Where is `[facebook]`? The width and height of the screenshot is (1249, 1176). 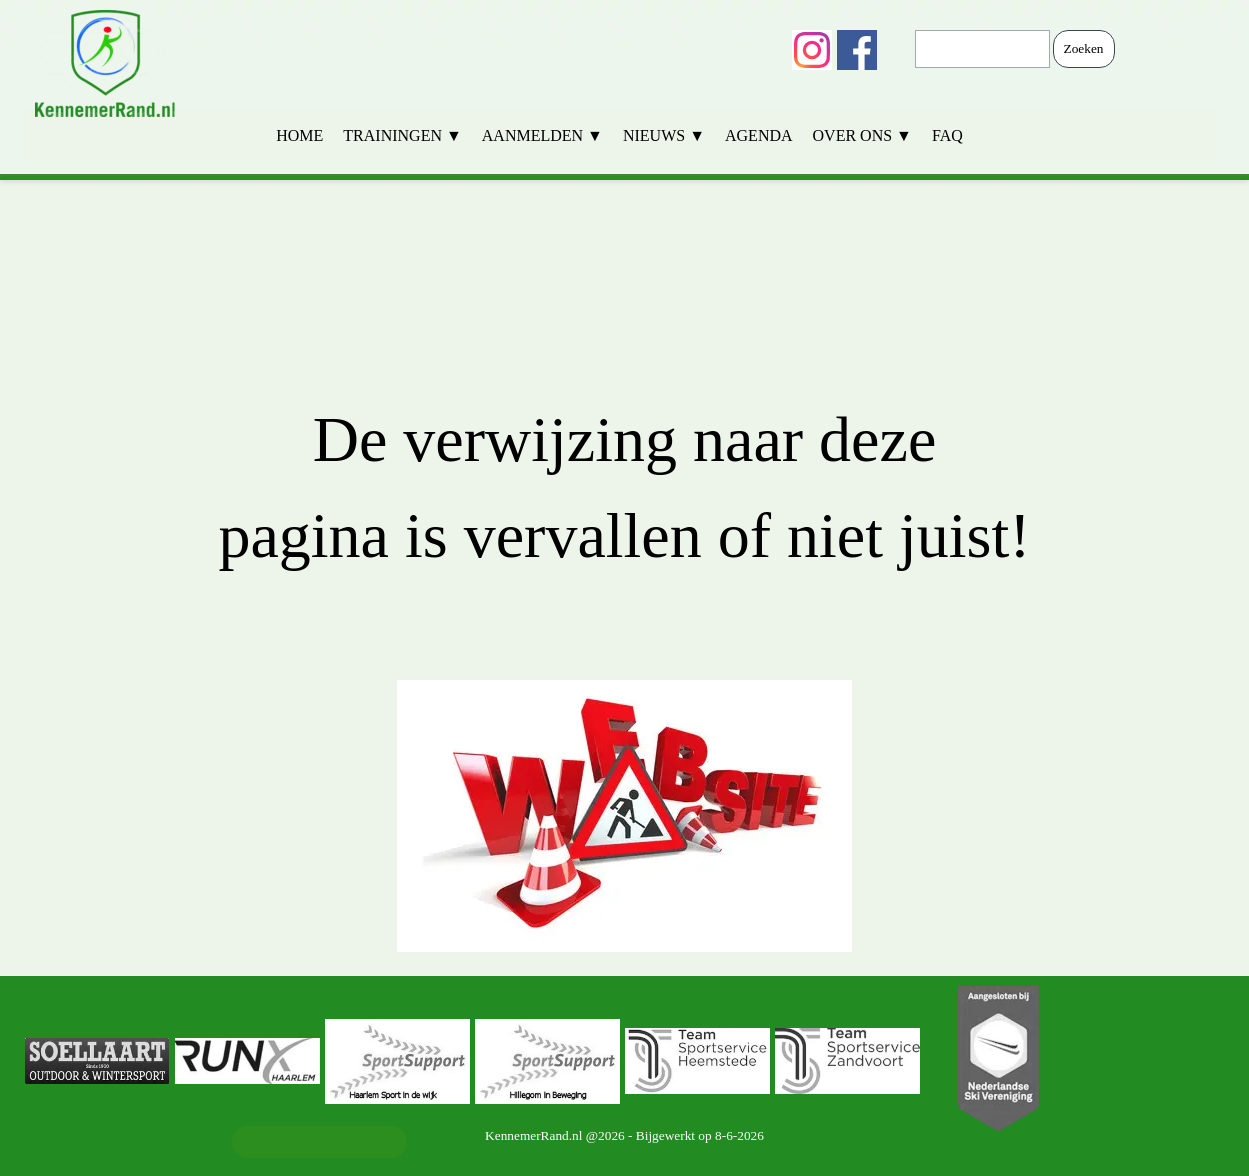
[facebook] is located at coordinates (857, 50).